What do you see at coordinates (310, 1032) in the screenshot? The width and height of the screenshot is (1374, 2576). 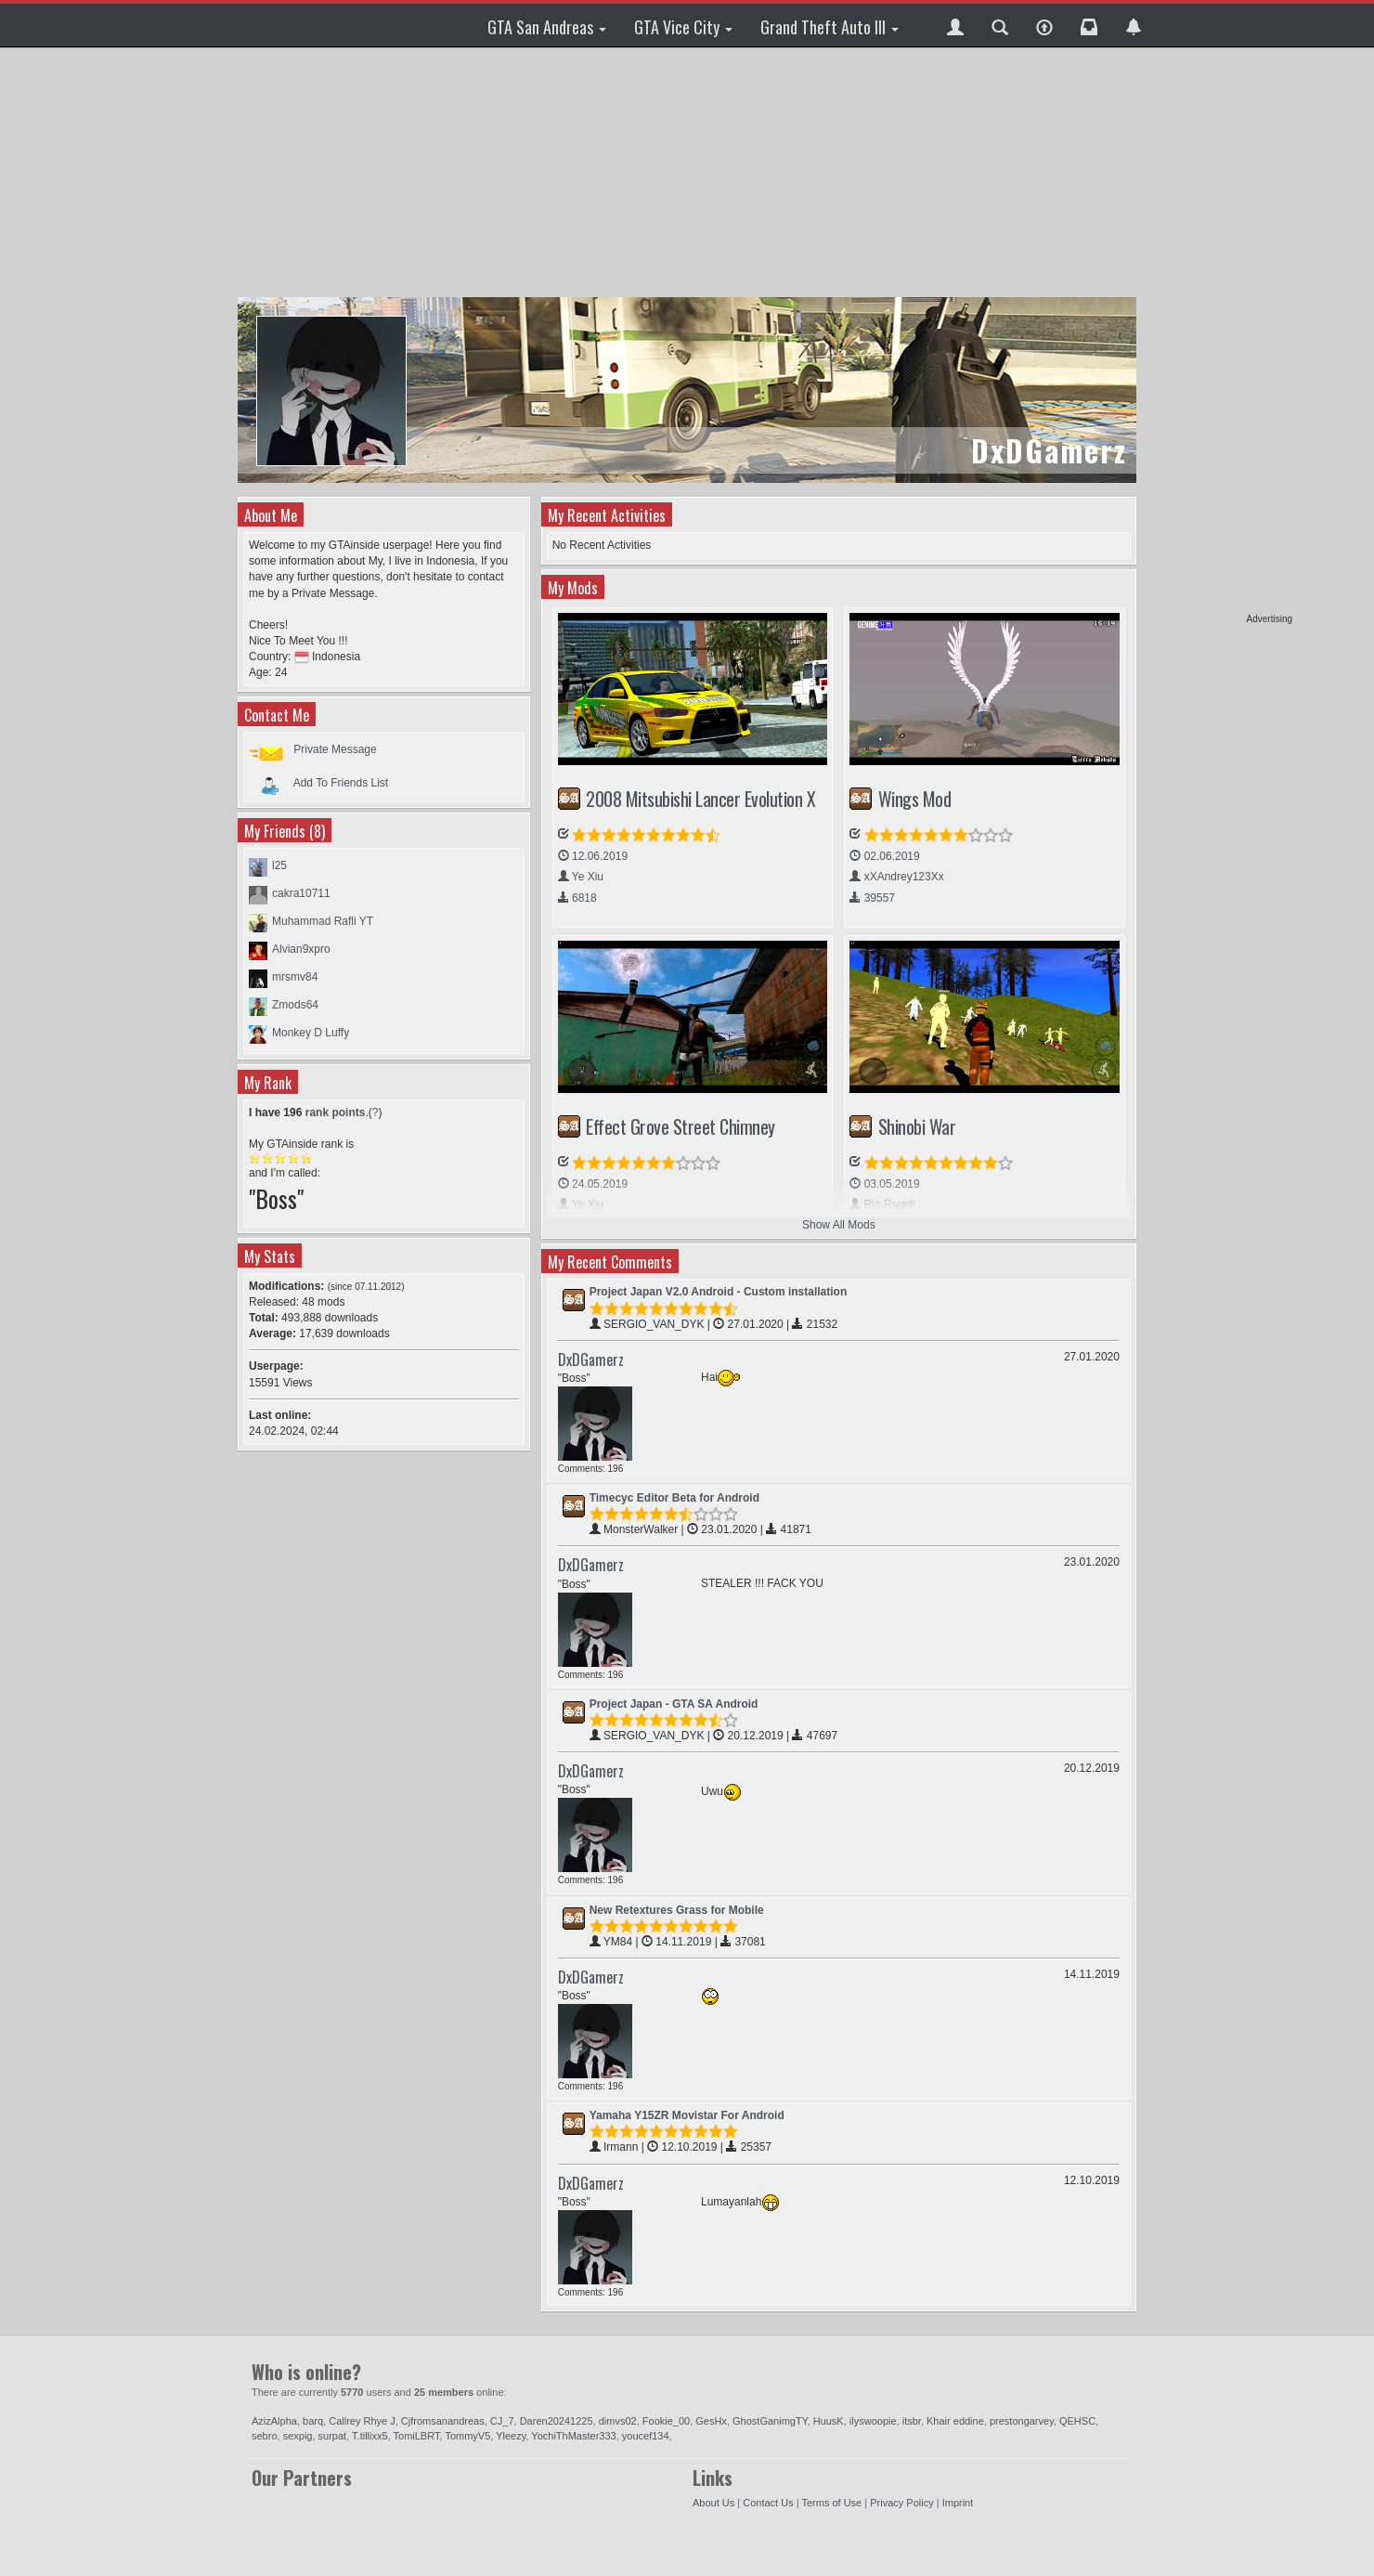 I see `Monkey D Luffy` at bounding box center [310, 1032].